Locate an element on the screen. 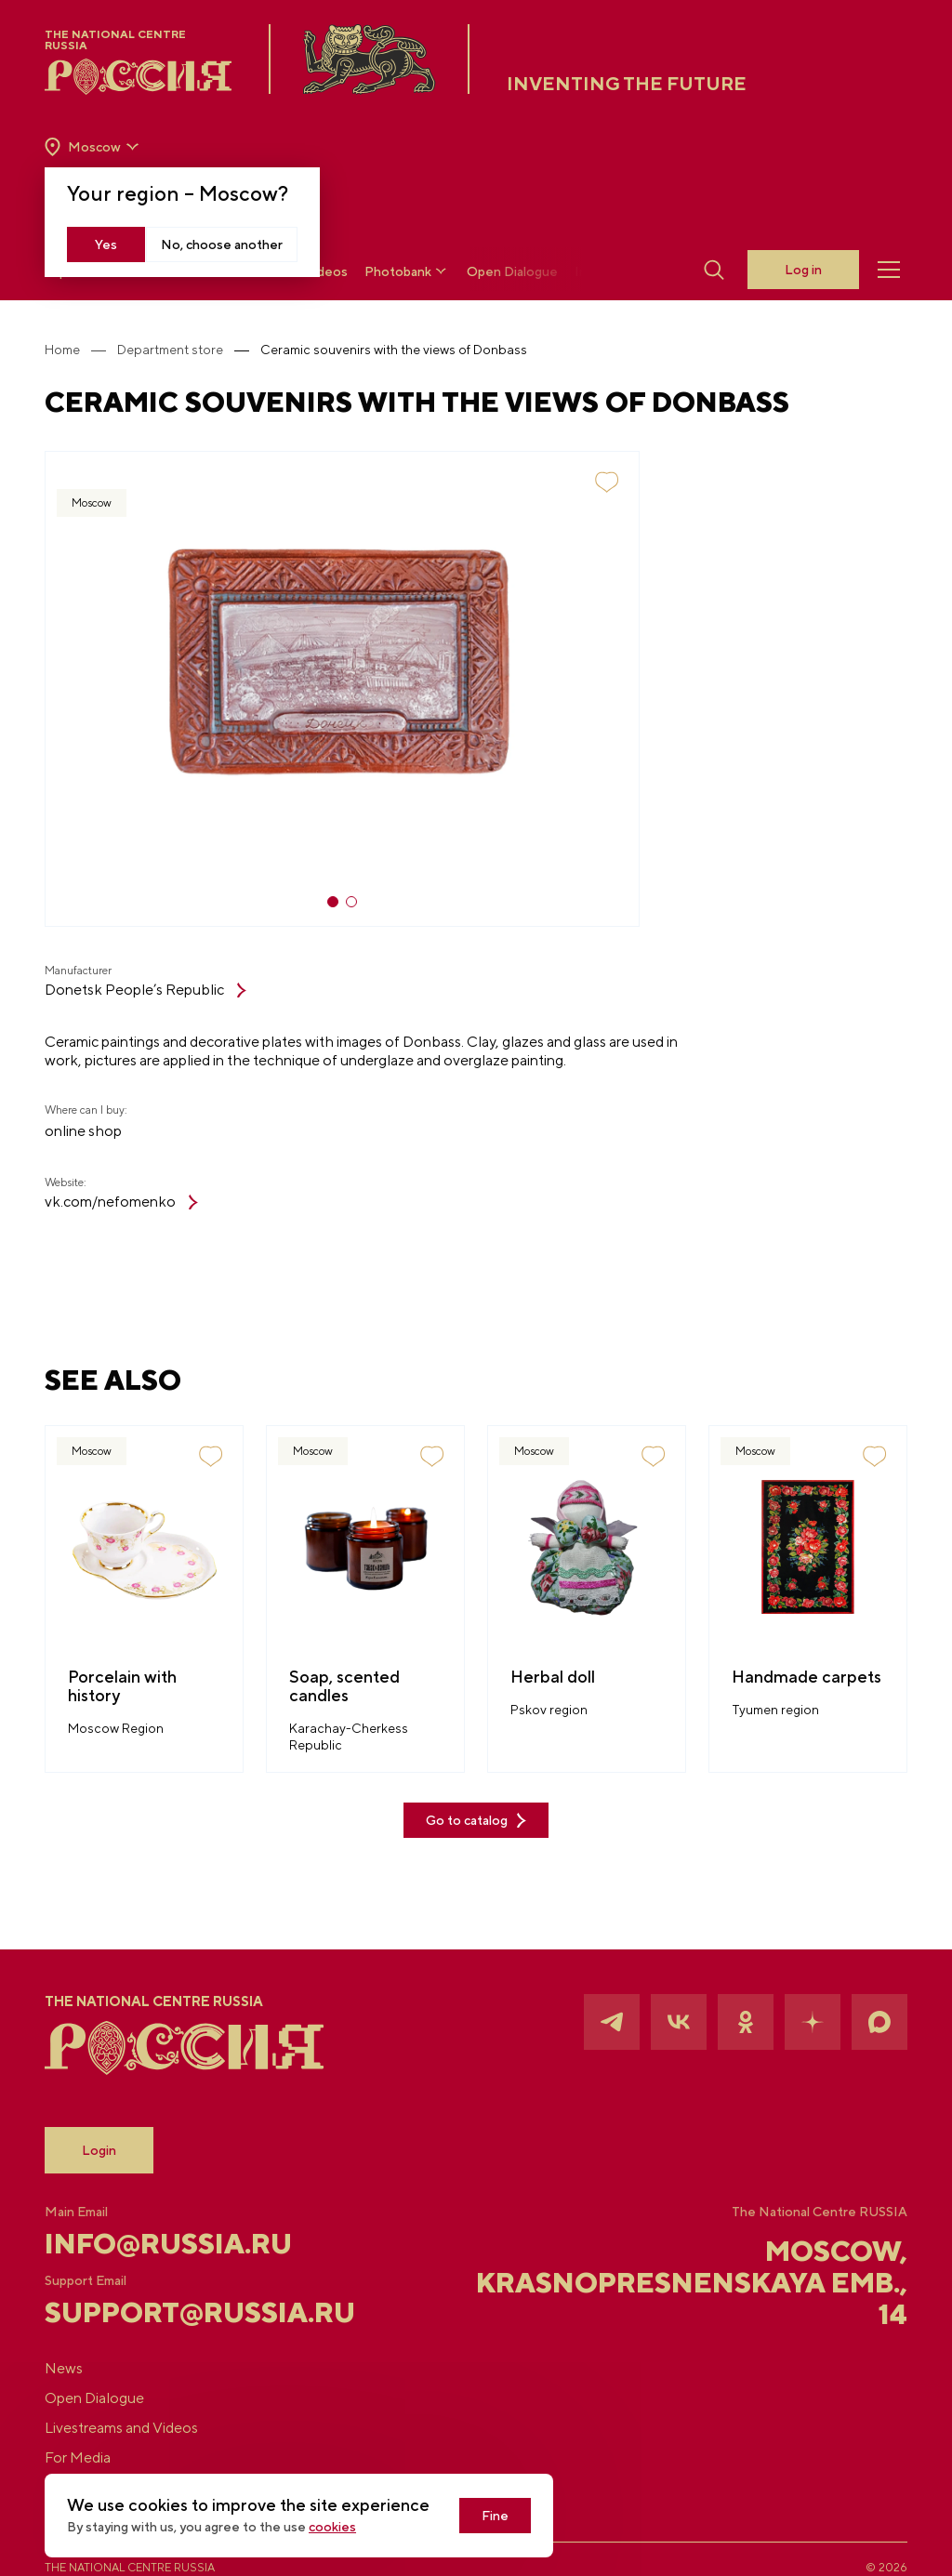 Image resolution: width=952 pixels, height=2576 pixels. vk.com/nefomenko is located at coordinates (121, 1201).